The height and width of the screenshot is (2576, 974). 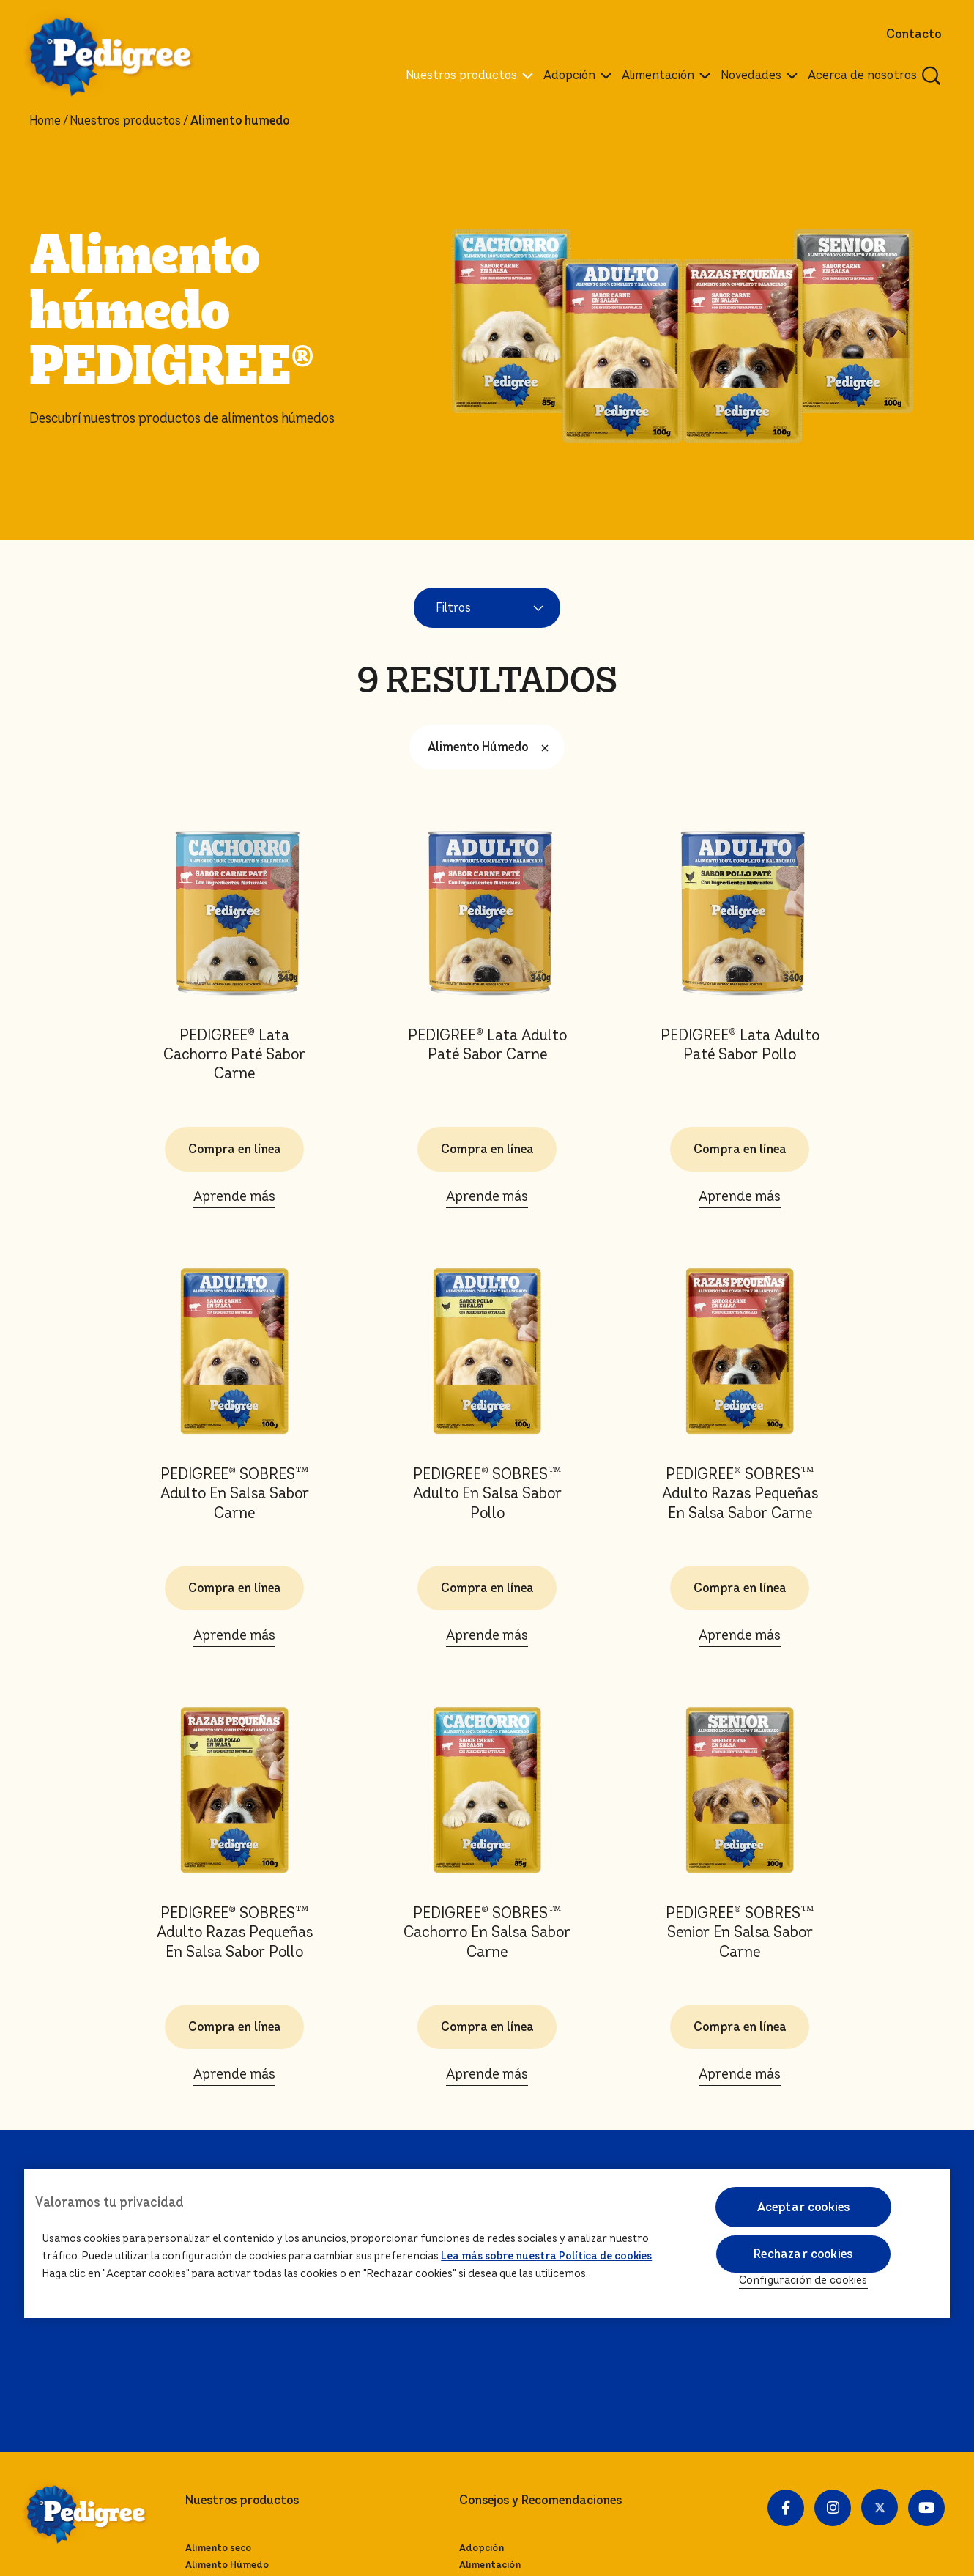 What do you see at coordinates (218, 2548) in the screenshot?
I see `Alimento seco` at bounding box center [218, 2548].